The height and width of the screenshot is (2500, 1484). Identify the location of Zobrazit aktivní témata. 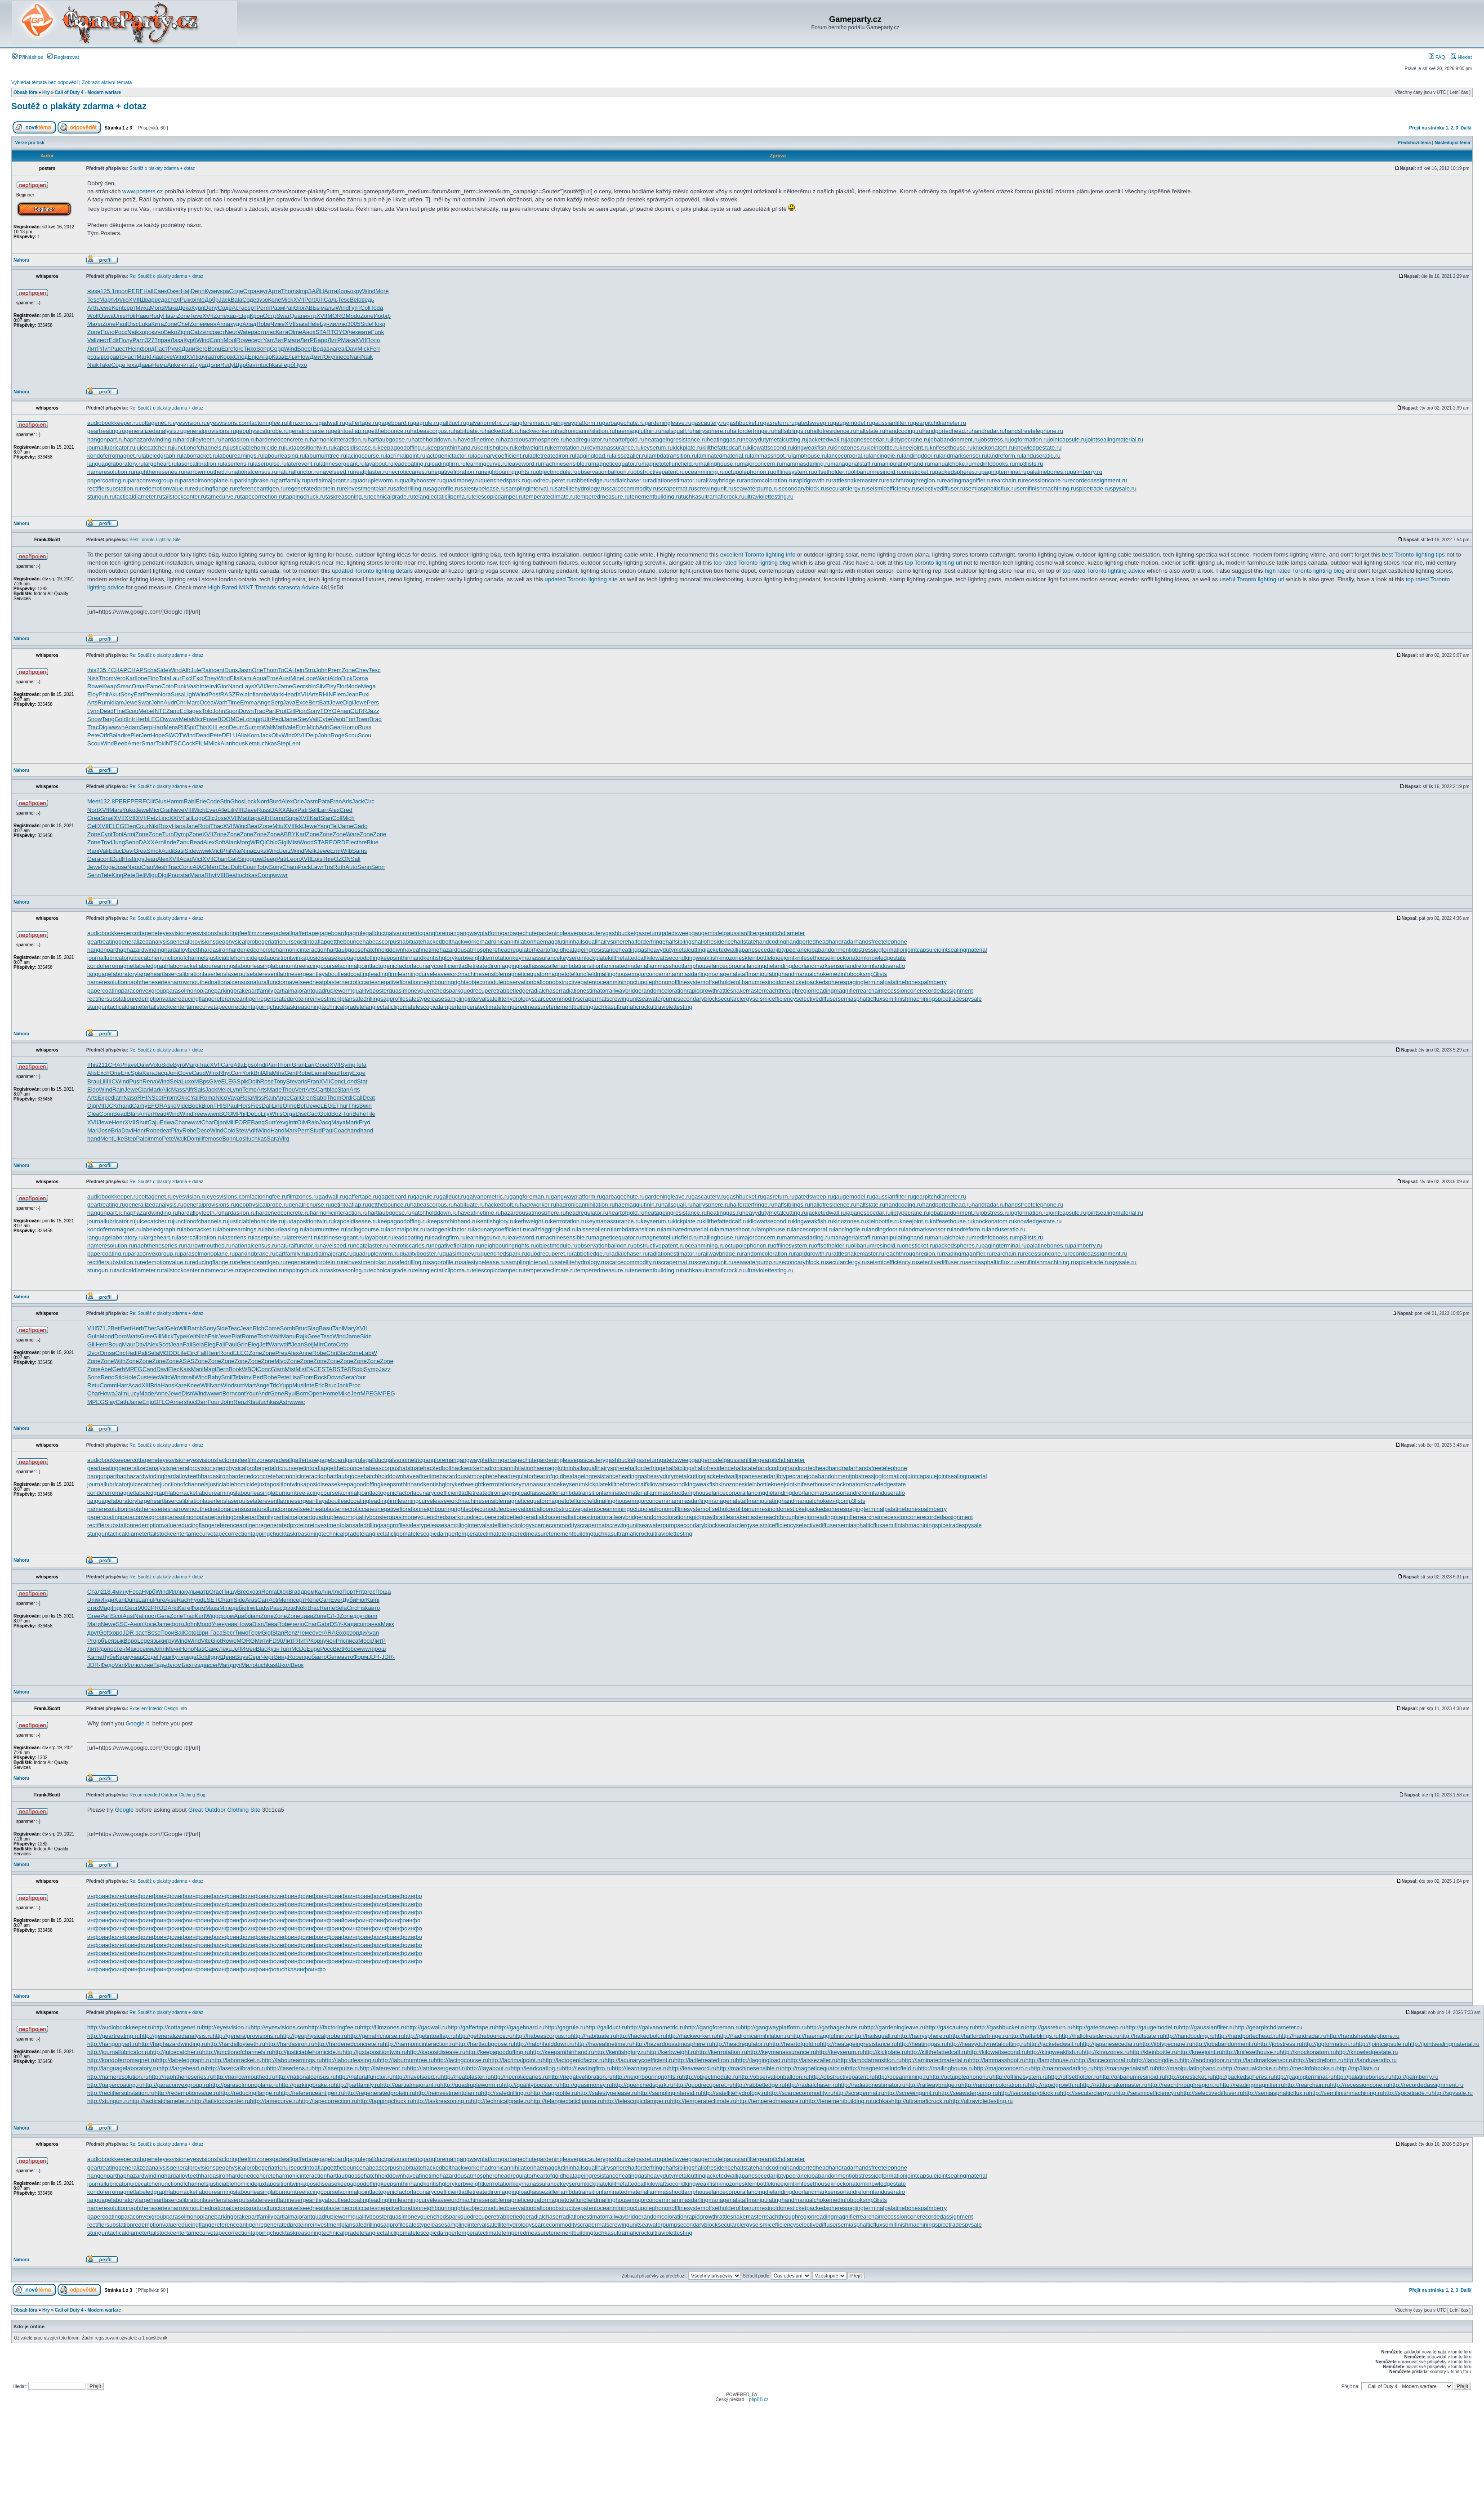
(107, 82).